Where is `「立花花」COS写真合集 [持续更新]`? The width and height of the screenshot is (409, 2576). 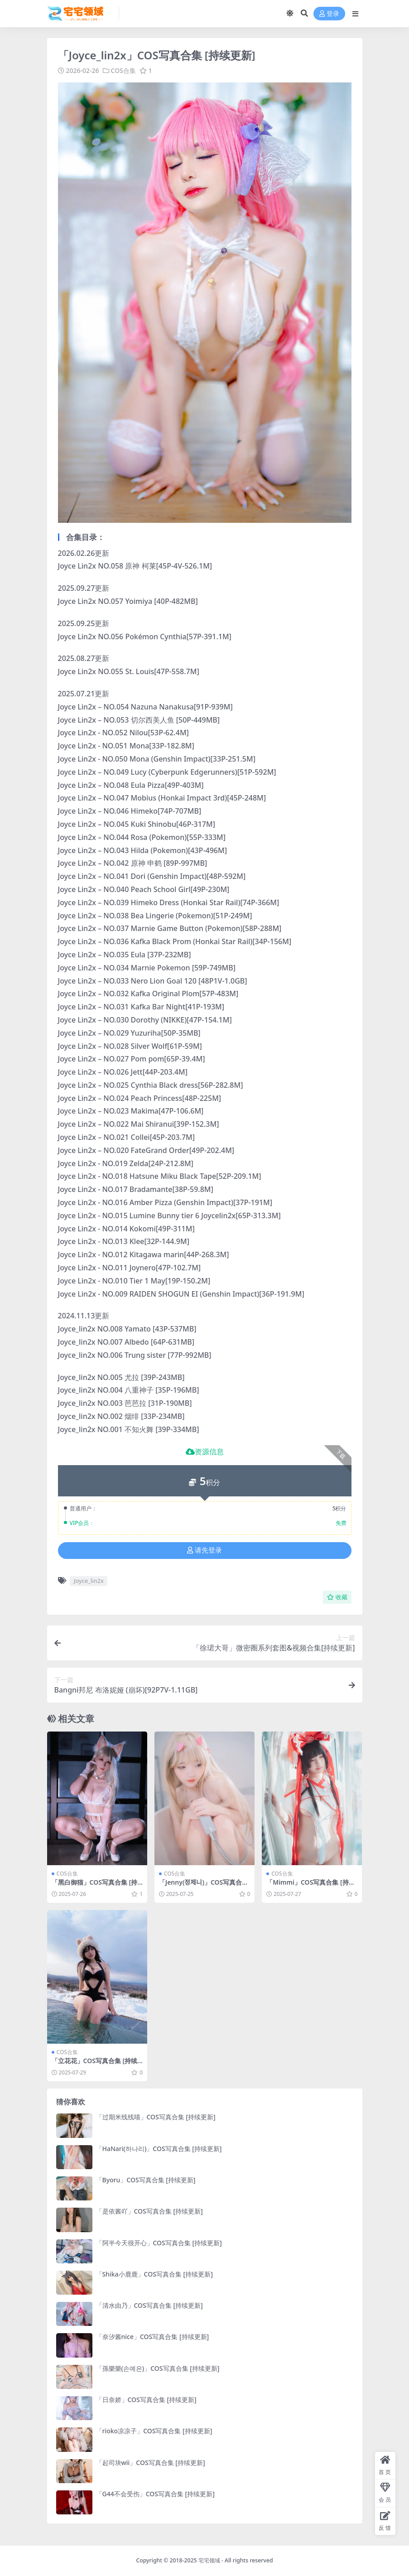 「立花花」COS写真合集 [持续更新] is located at coordinates (95, 2064).